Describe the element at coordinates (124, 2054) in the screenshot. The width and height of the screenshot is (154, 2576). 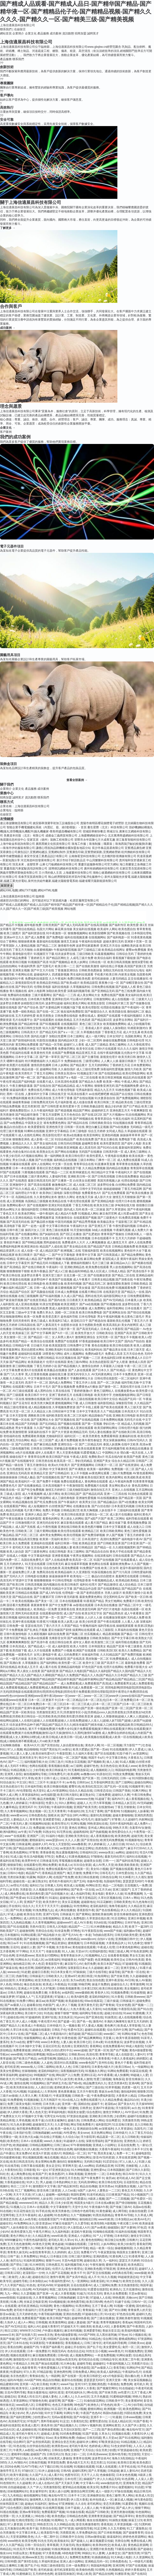
I see `成人在线影音` at that location.